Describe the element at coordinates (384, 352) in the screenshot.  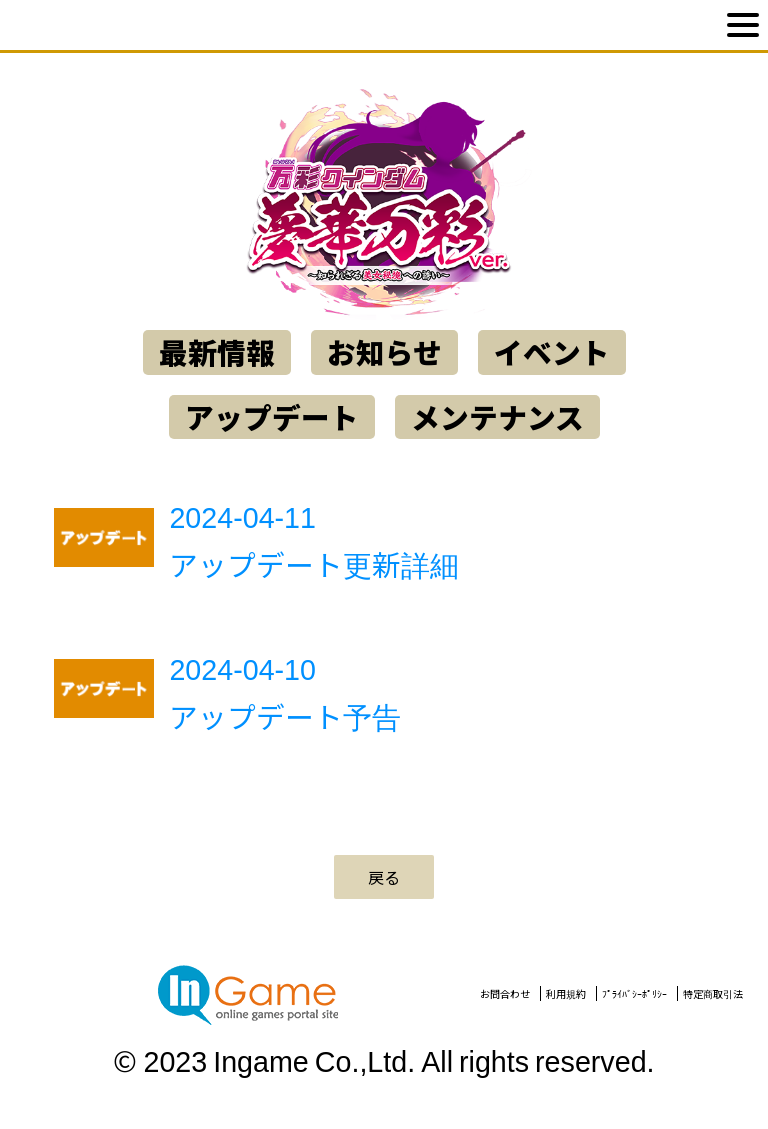
I see `お知らせ` at that location.